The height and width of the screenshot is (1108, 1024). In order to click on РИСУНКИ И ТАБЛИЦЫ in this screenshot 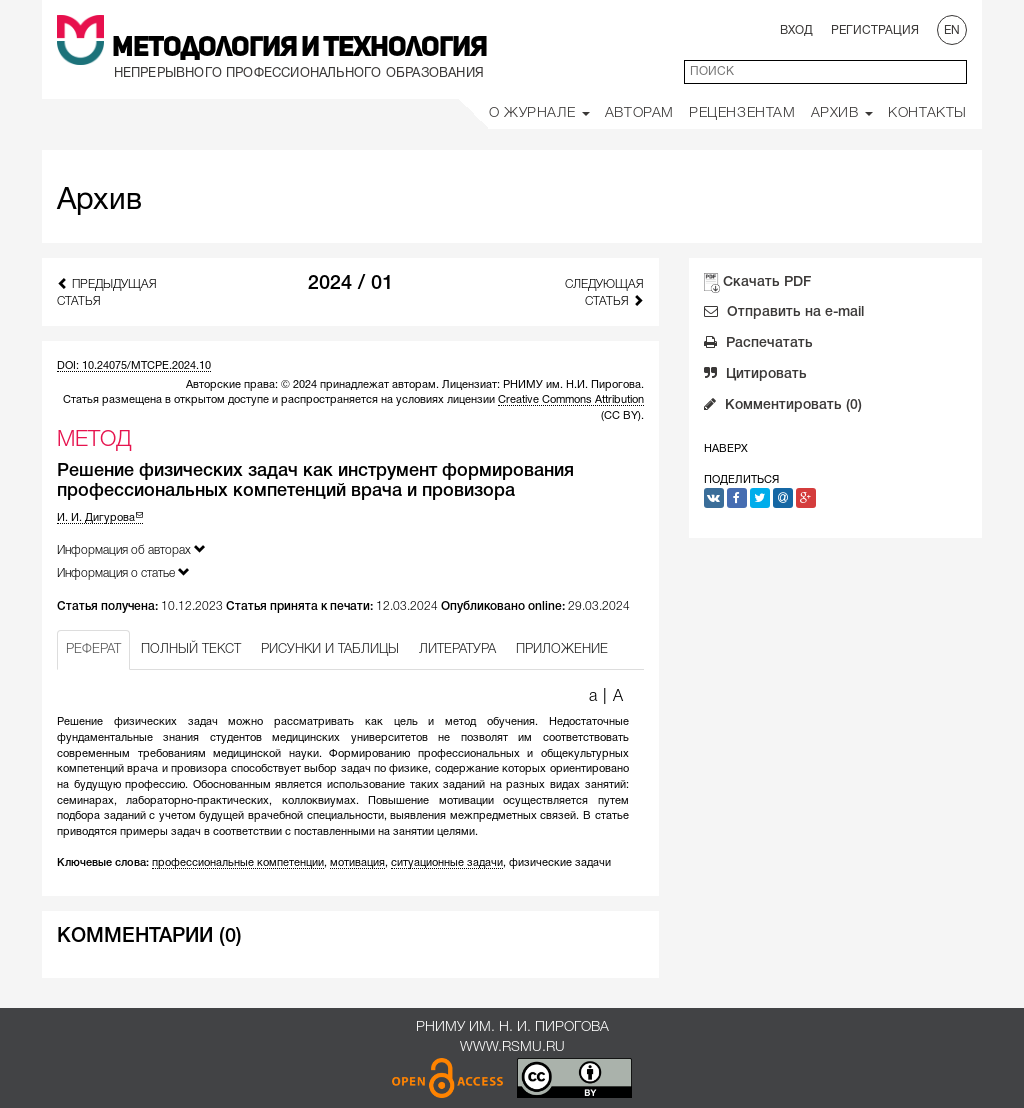, I will do `click(330, 649)`.